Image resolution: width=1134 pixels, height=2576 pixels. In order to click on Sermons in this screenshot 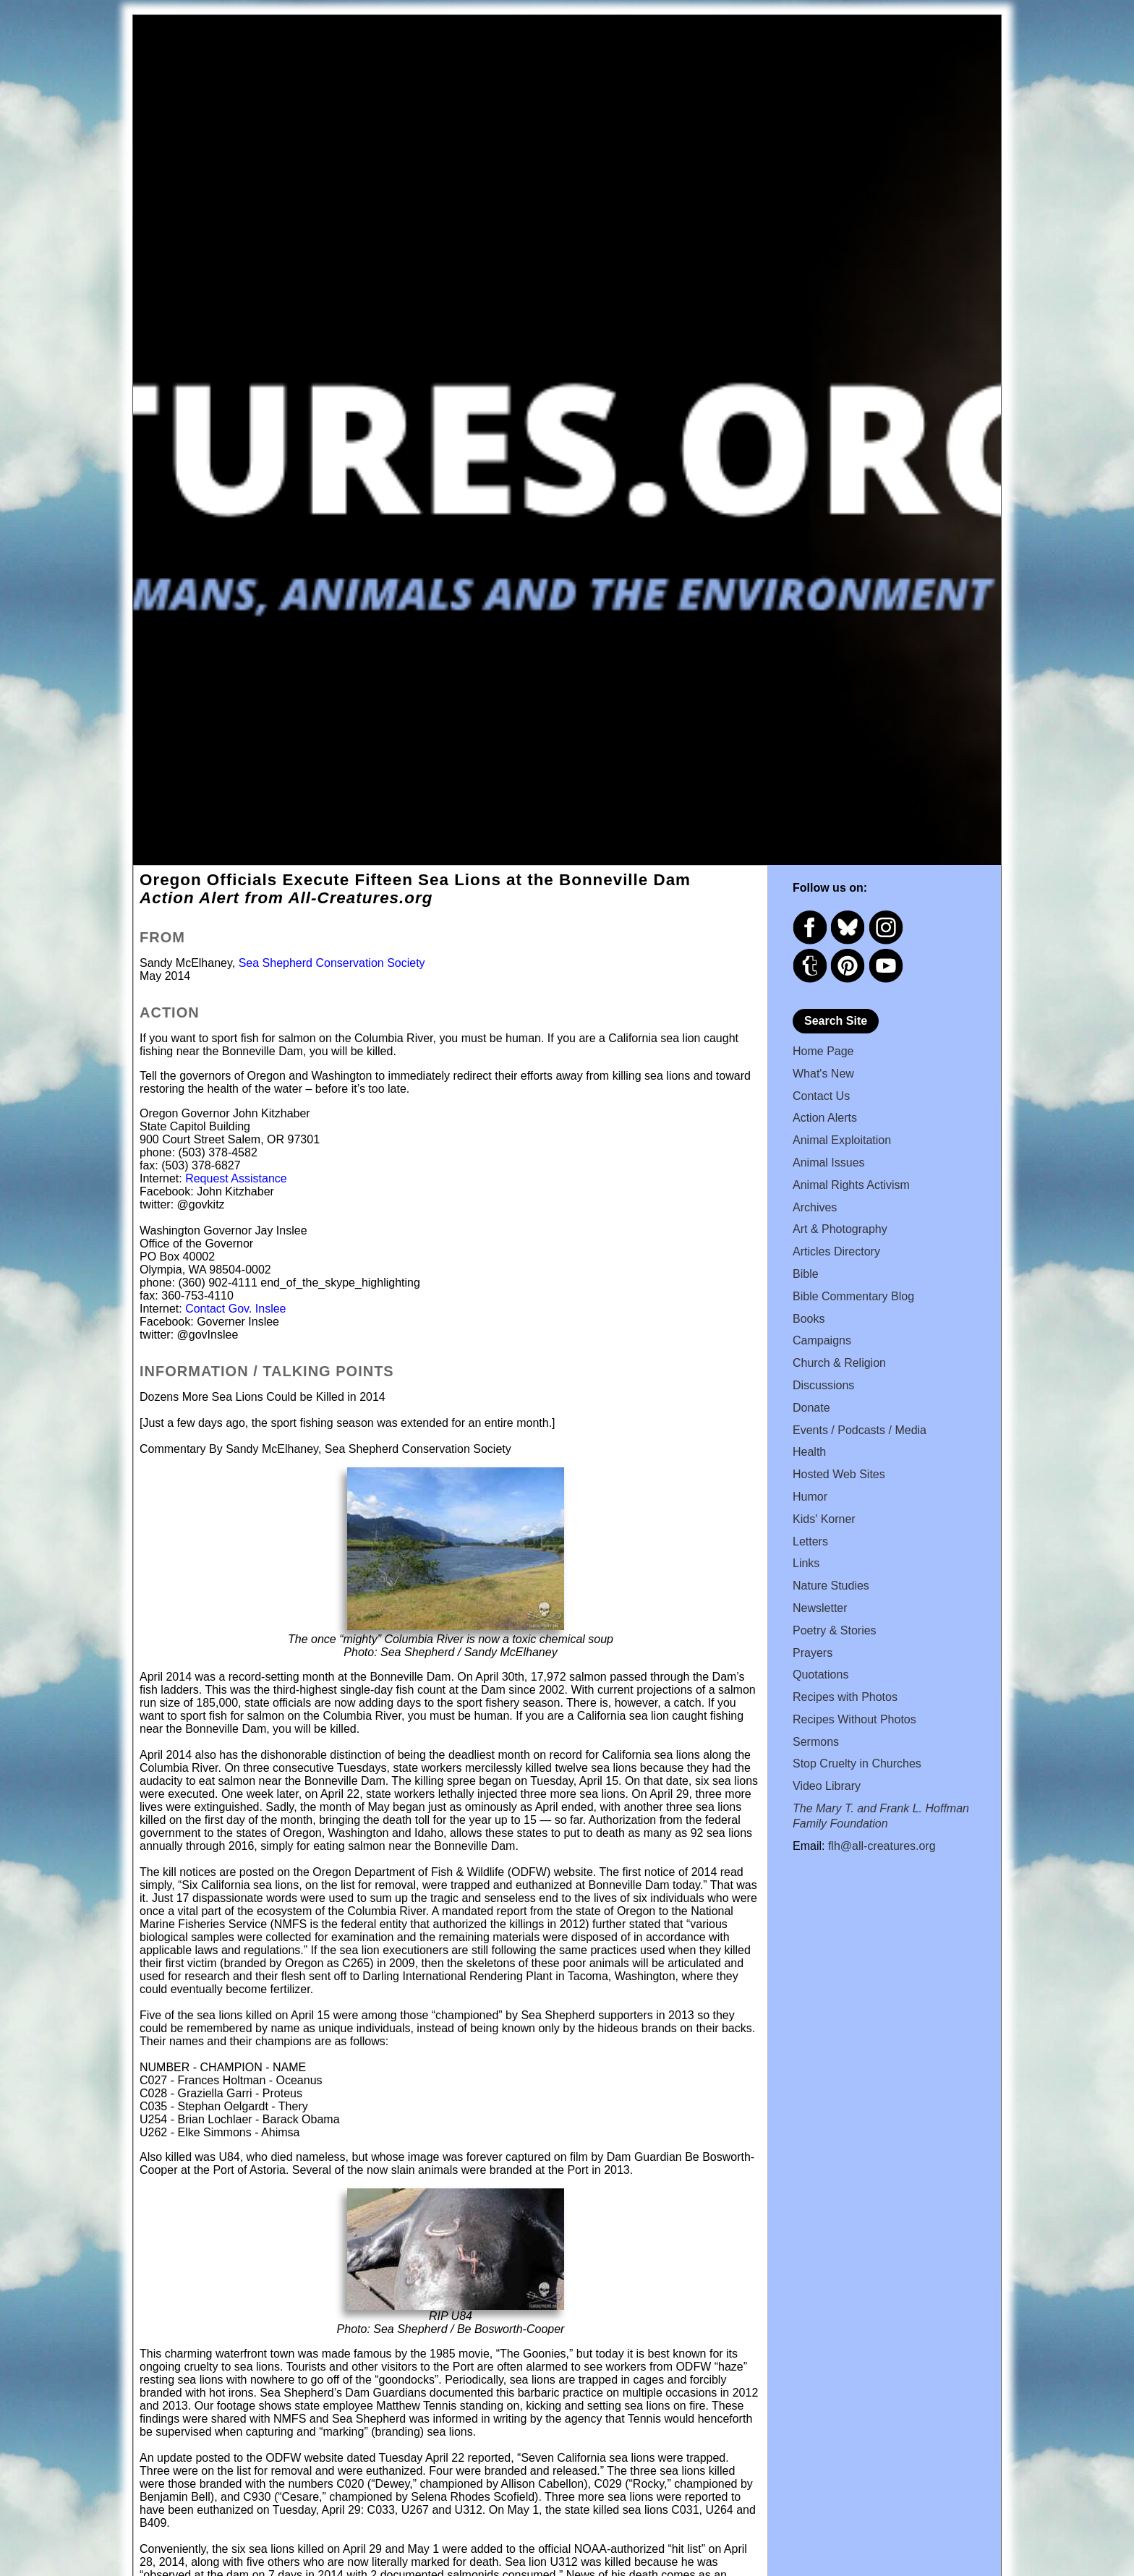, I will do `click(816, 1742)`.